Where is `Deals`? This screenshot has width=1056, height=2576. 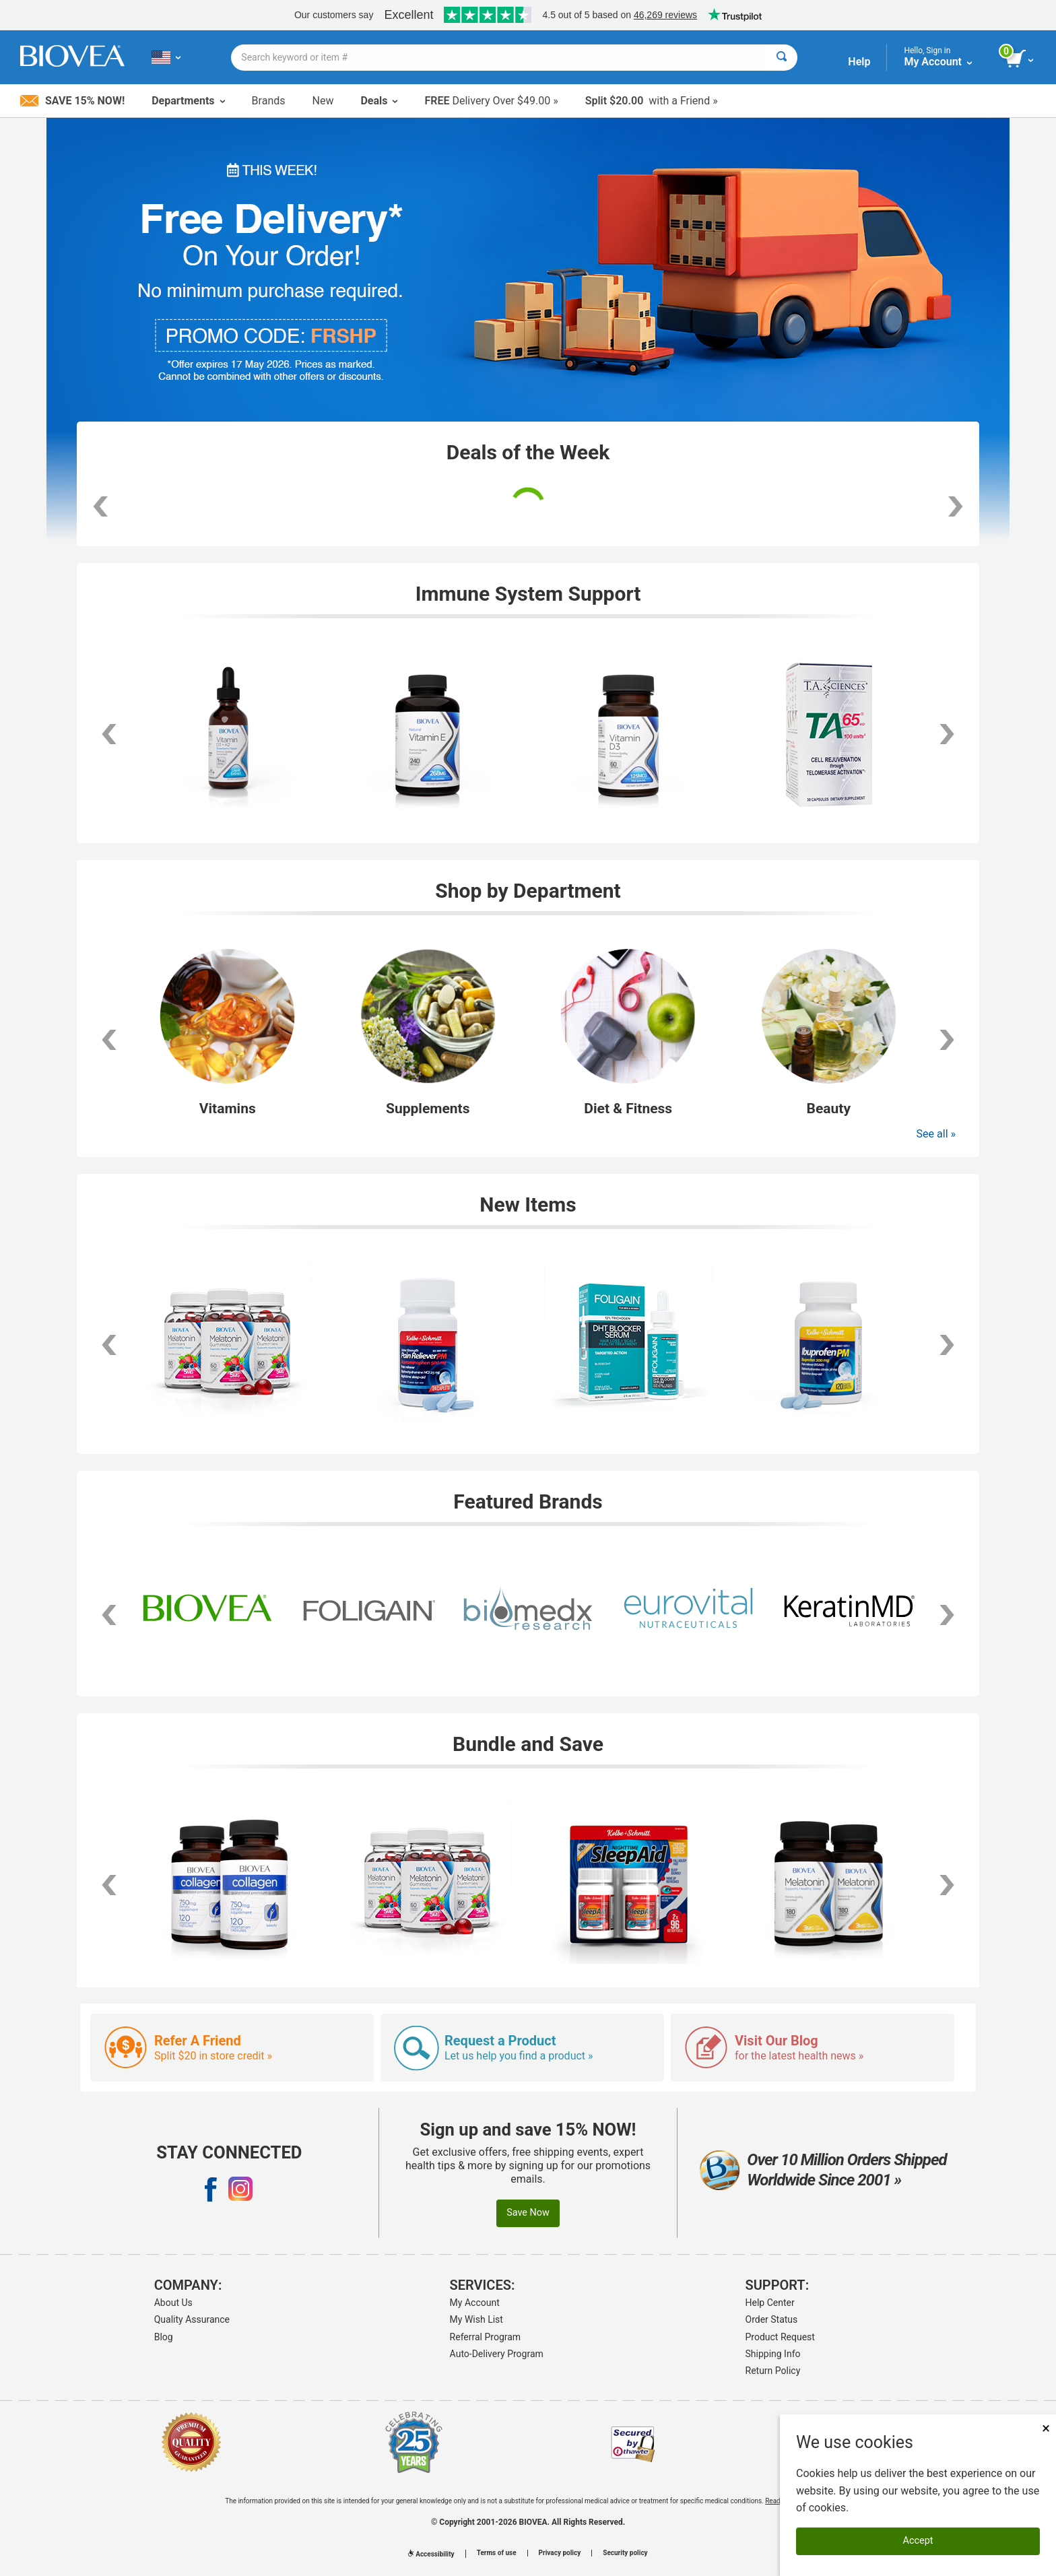 Deals is located at coordinates (378, 100).